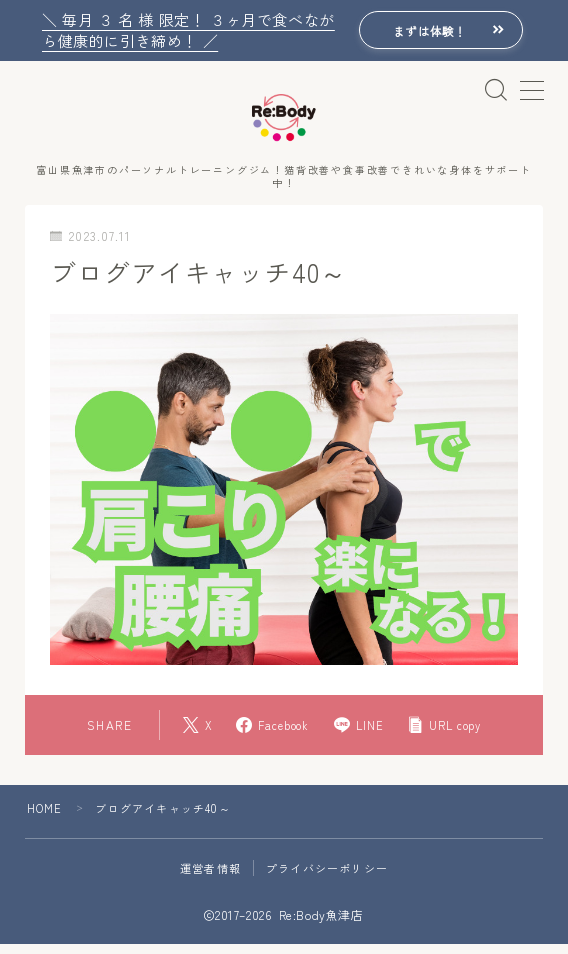  What do you see at coordinates (327, 878) in the screenshot?
I see `プライバシーポリシー` at bounding box center [327, 878].